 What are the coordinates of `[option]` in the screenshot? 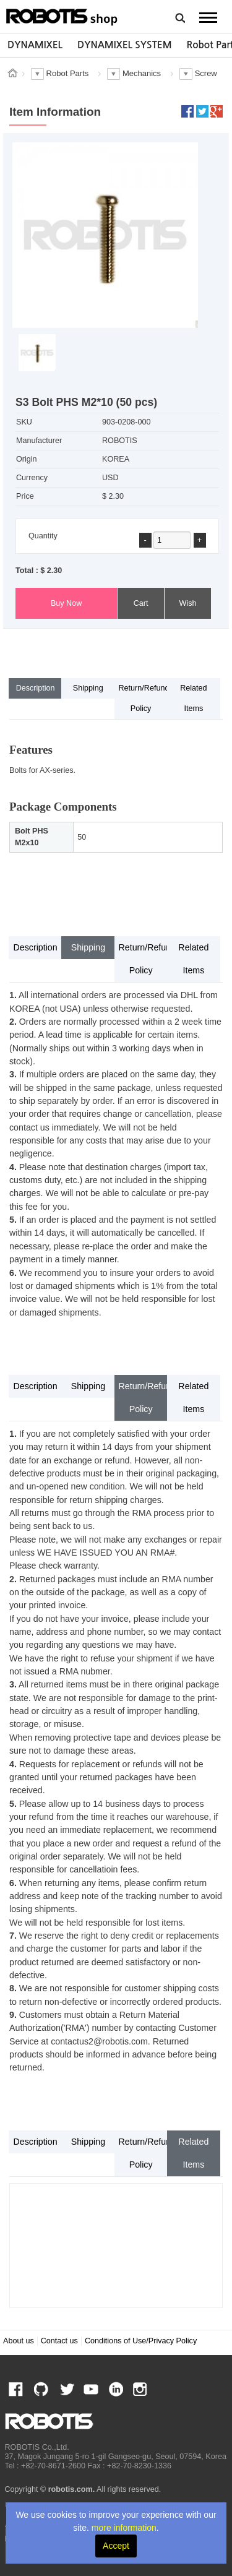 It's located at (35, 45).